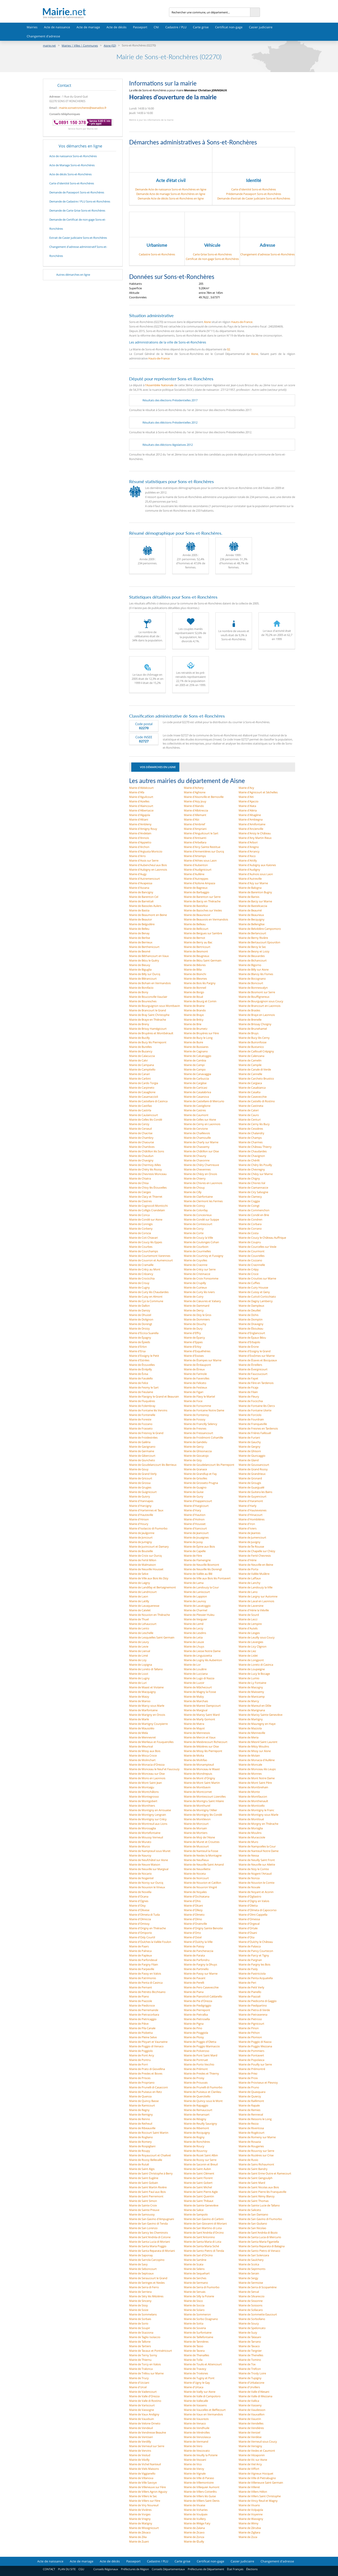  Describe the element at coordinates (144, 1387) in the screenshot. I see `Mairie de Fesmy le Sart` at that location.